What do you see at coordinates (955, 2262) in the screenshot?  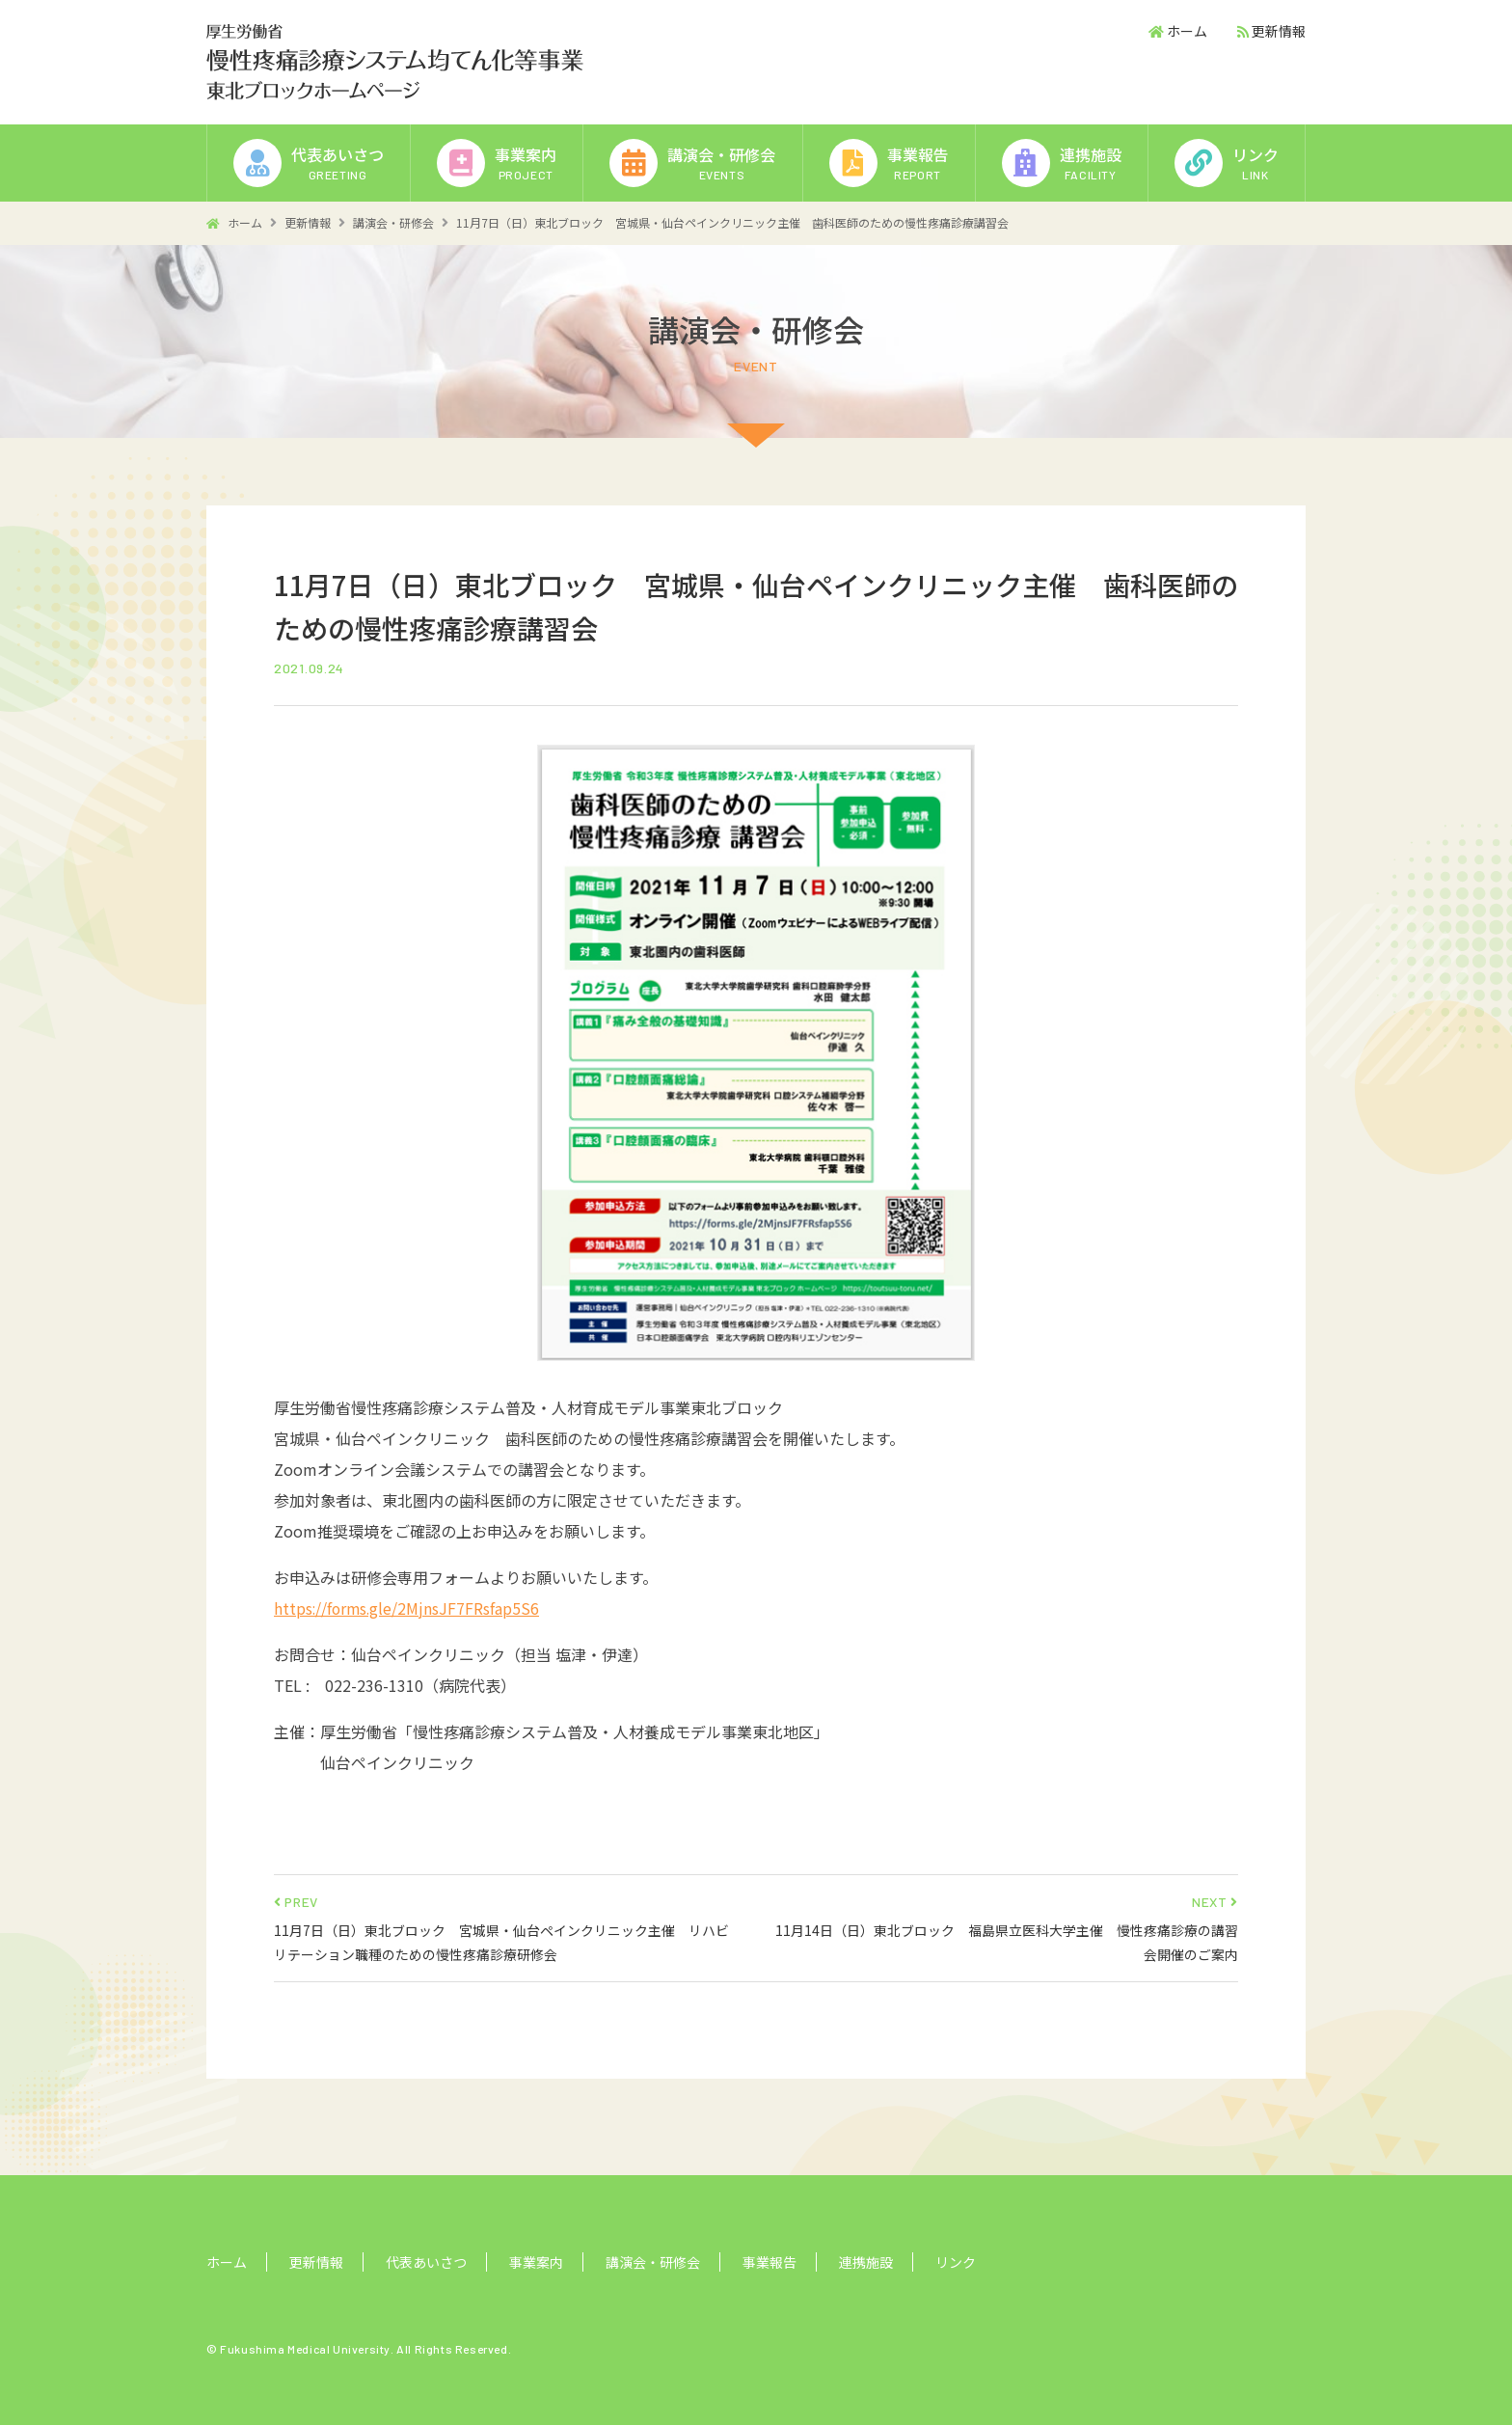 I see `リンク` at bounding box center [955, 2262].